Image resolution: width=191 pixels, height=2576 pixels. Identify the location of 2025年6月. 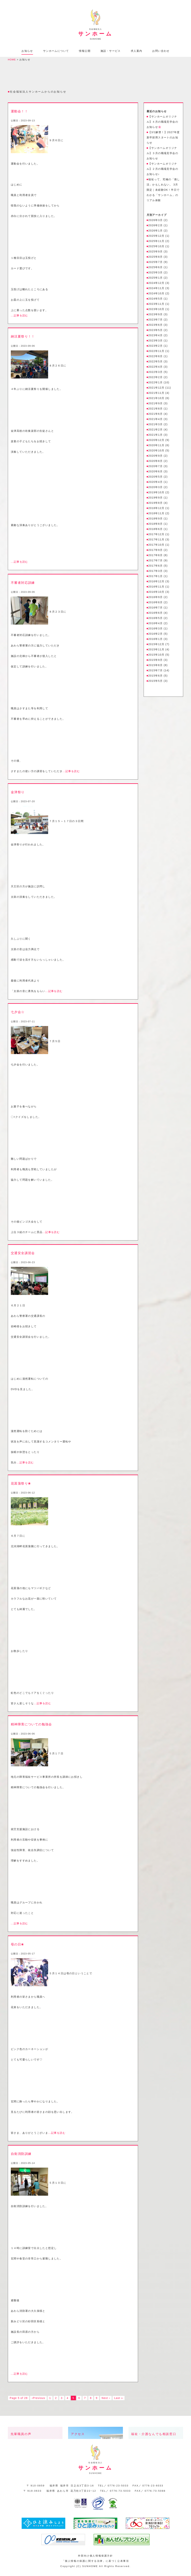
(155, 269).